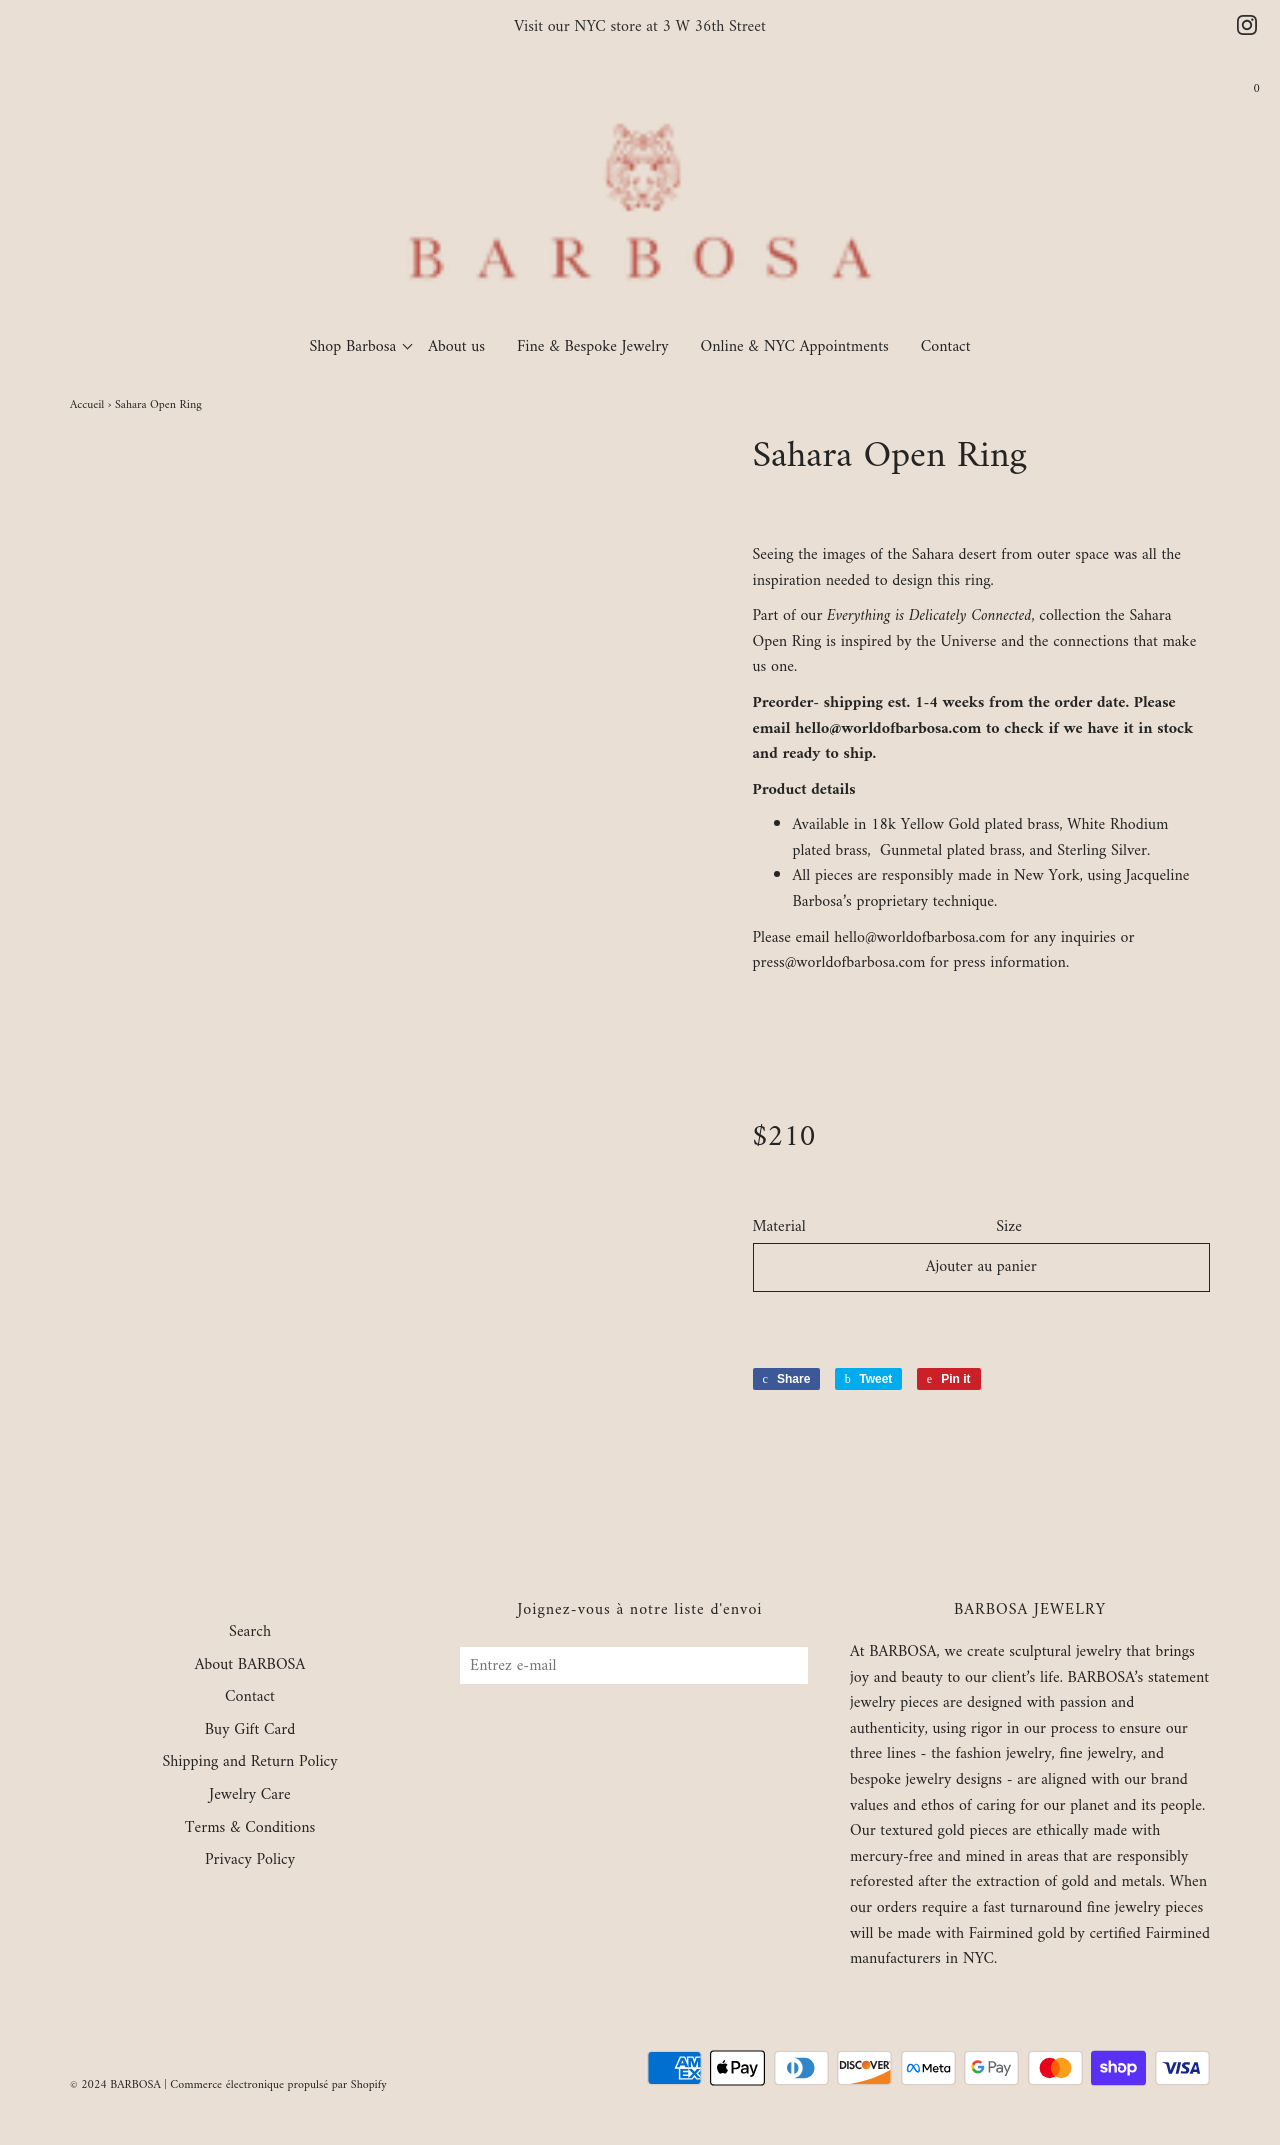 The height and width of the screenshot is (2145, 1280). Describe the element at coordinates (982, 1324) in the screenshot. I see `[button]` at that location.